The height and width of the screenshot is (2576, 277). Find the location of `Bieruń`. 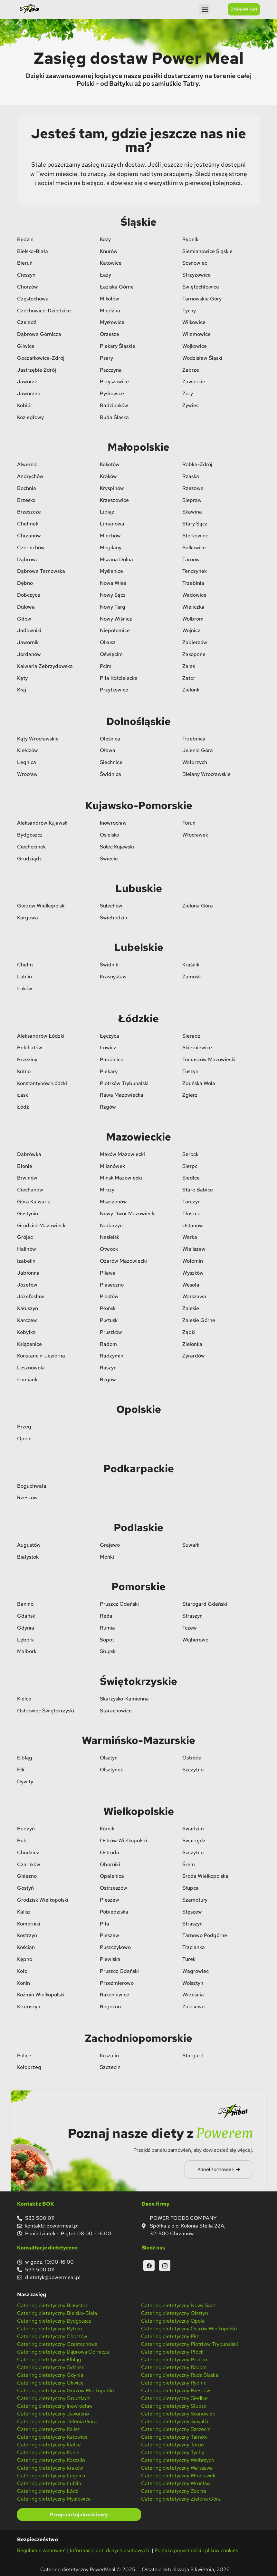

Bieruń is located at coordinates (25, 262).